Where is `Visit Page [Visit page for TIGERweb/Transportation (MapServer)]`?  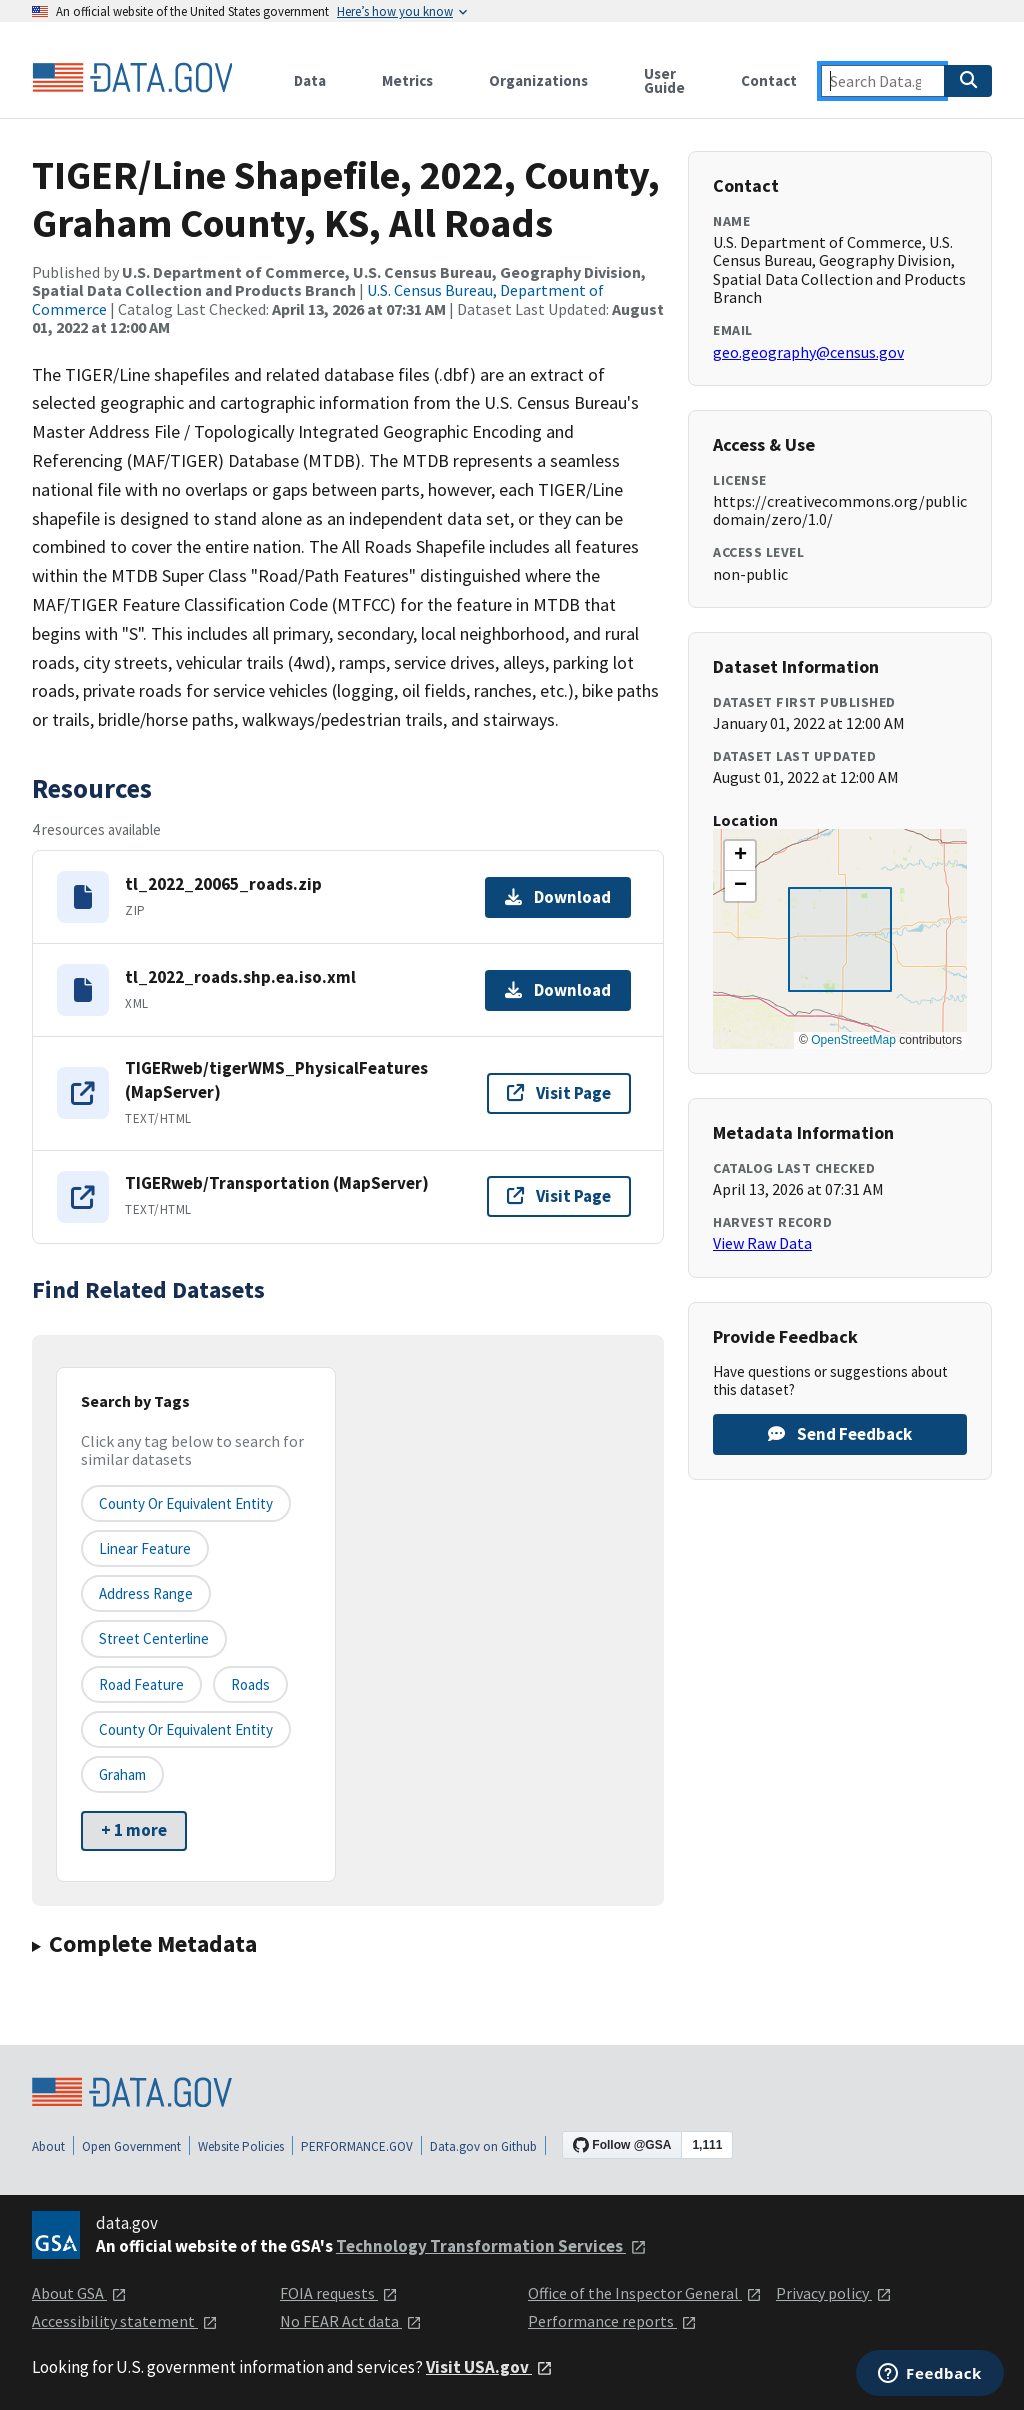
Visit Page [Visit page for TIGERweb/Transportation (MapServer)] is located at coordinates (559, 1196).